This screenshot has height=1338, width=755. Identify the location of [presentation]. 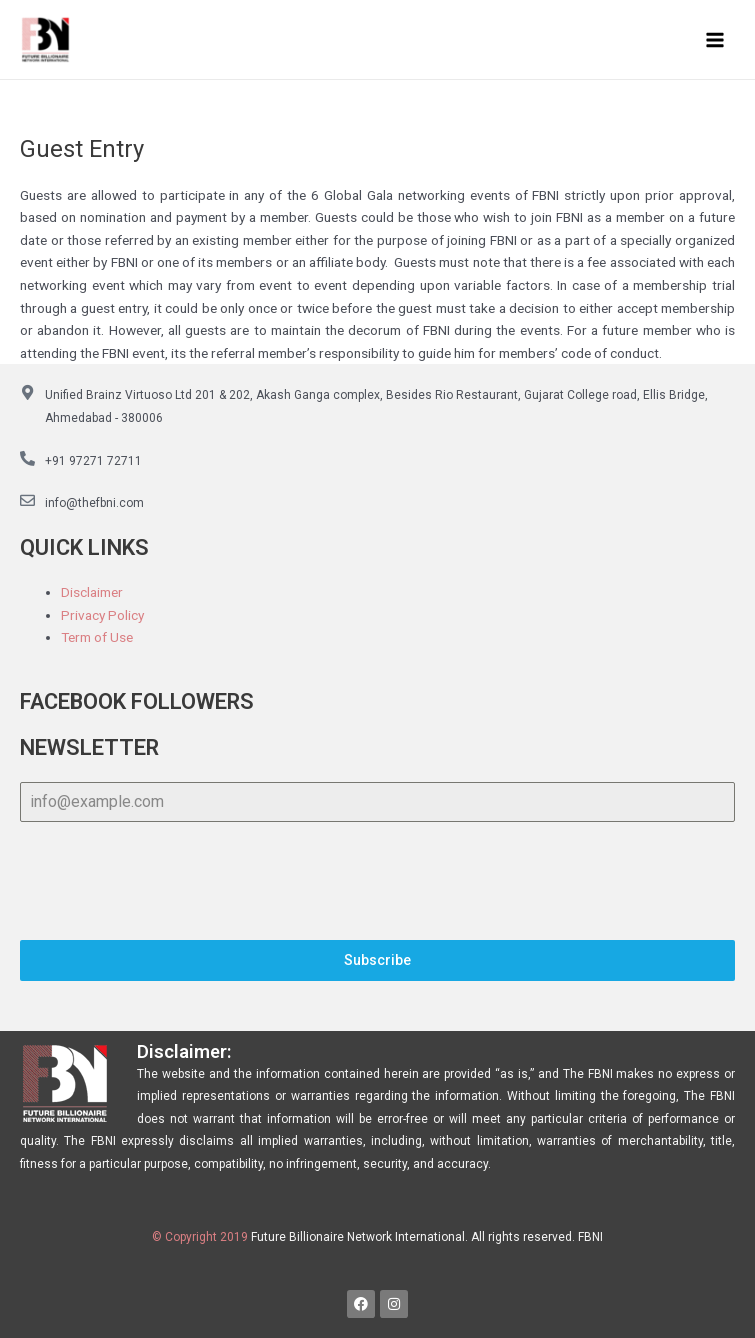
(377, 882).